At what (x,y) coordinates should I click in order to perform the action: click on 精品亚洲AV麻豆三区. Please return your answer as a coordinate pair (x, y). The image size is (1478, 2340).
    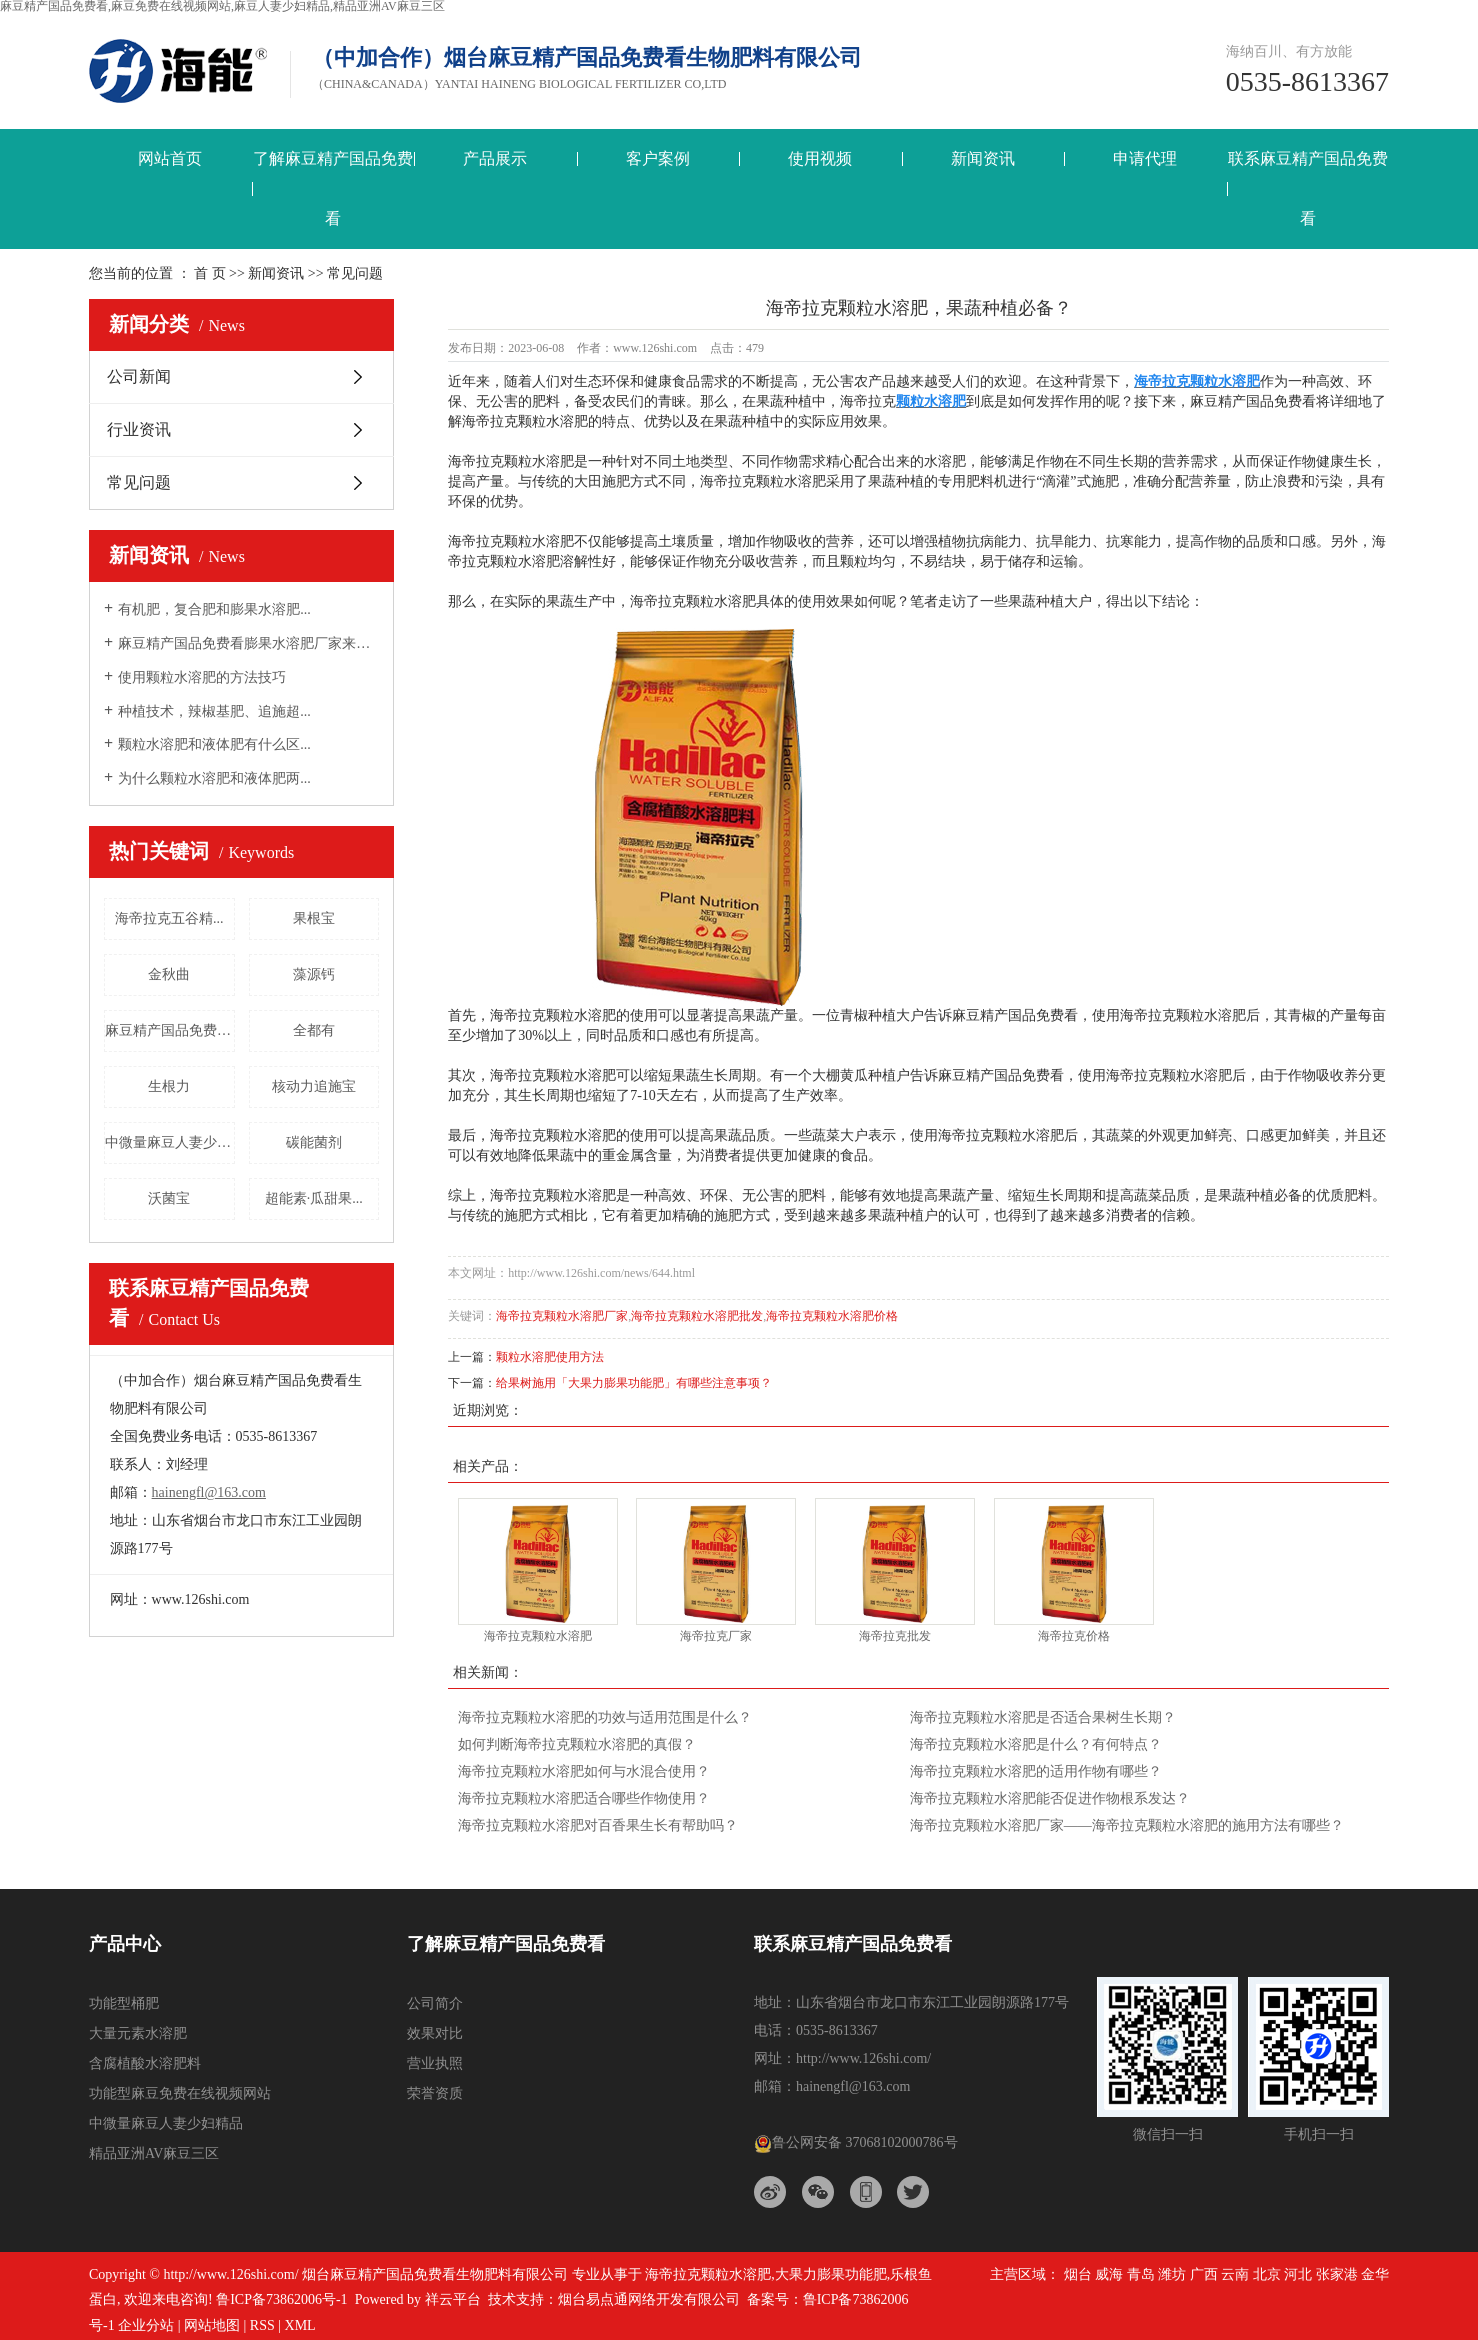
    Looking at the image, I should click on (154, 2153).